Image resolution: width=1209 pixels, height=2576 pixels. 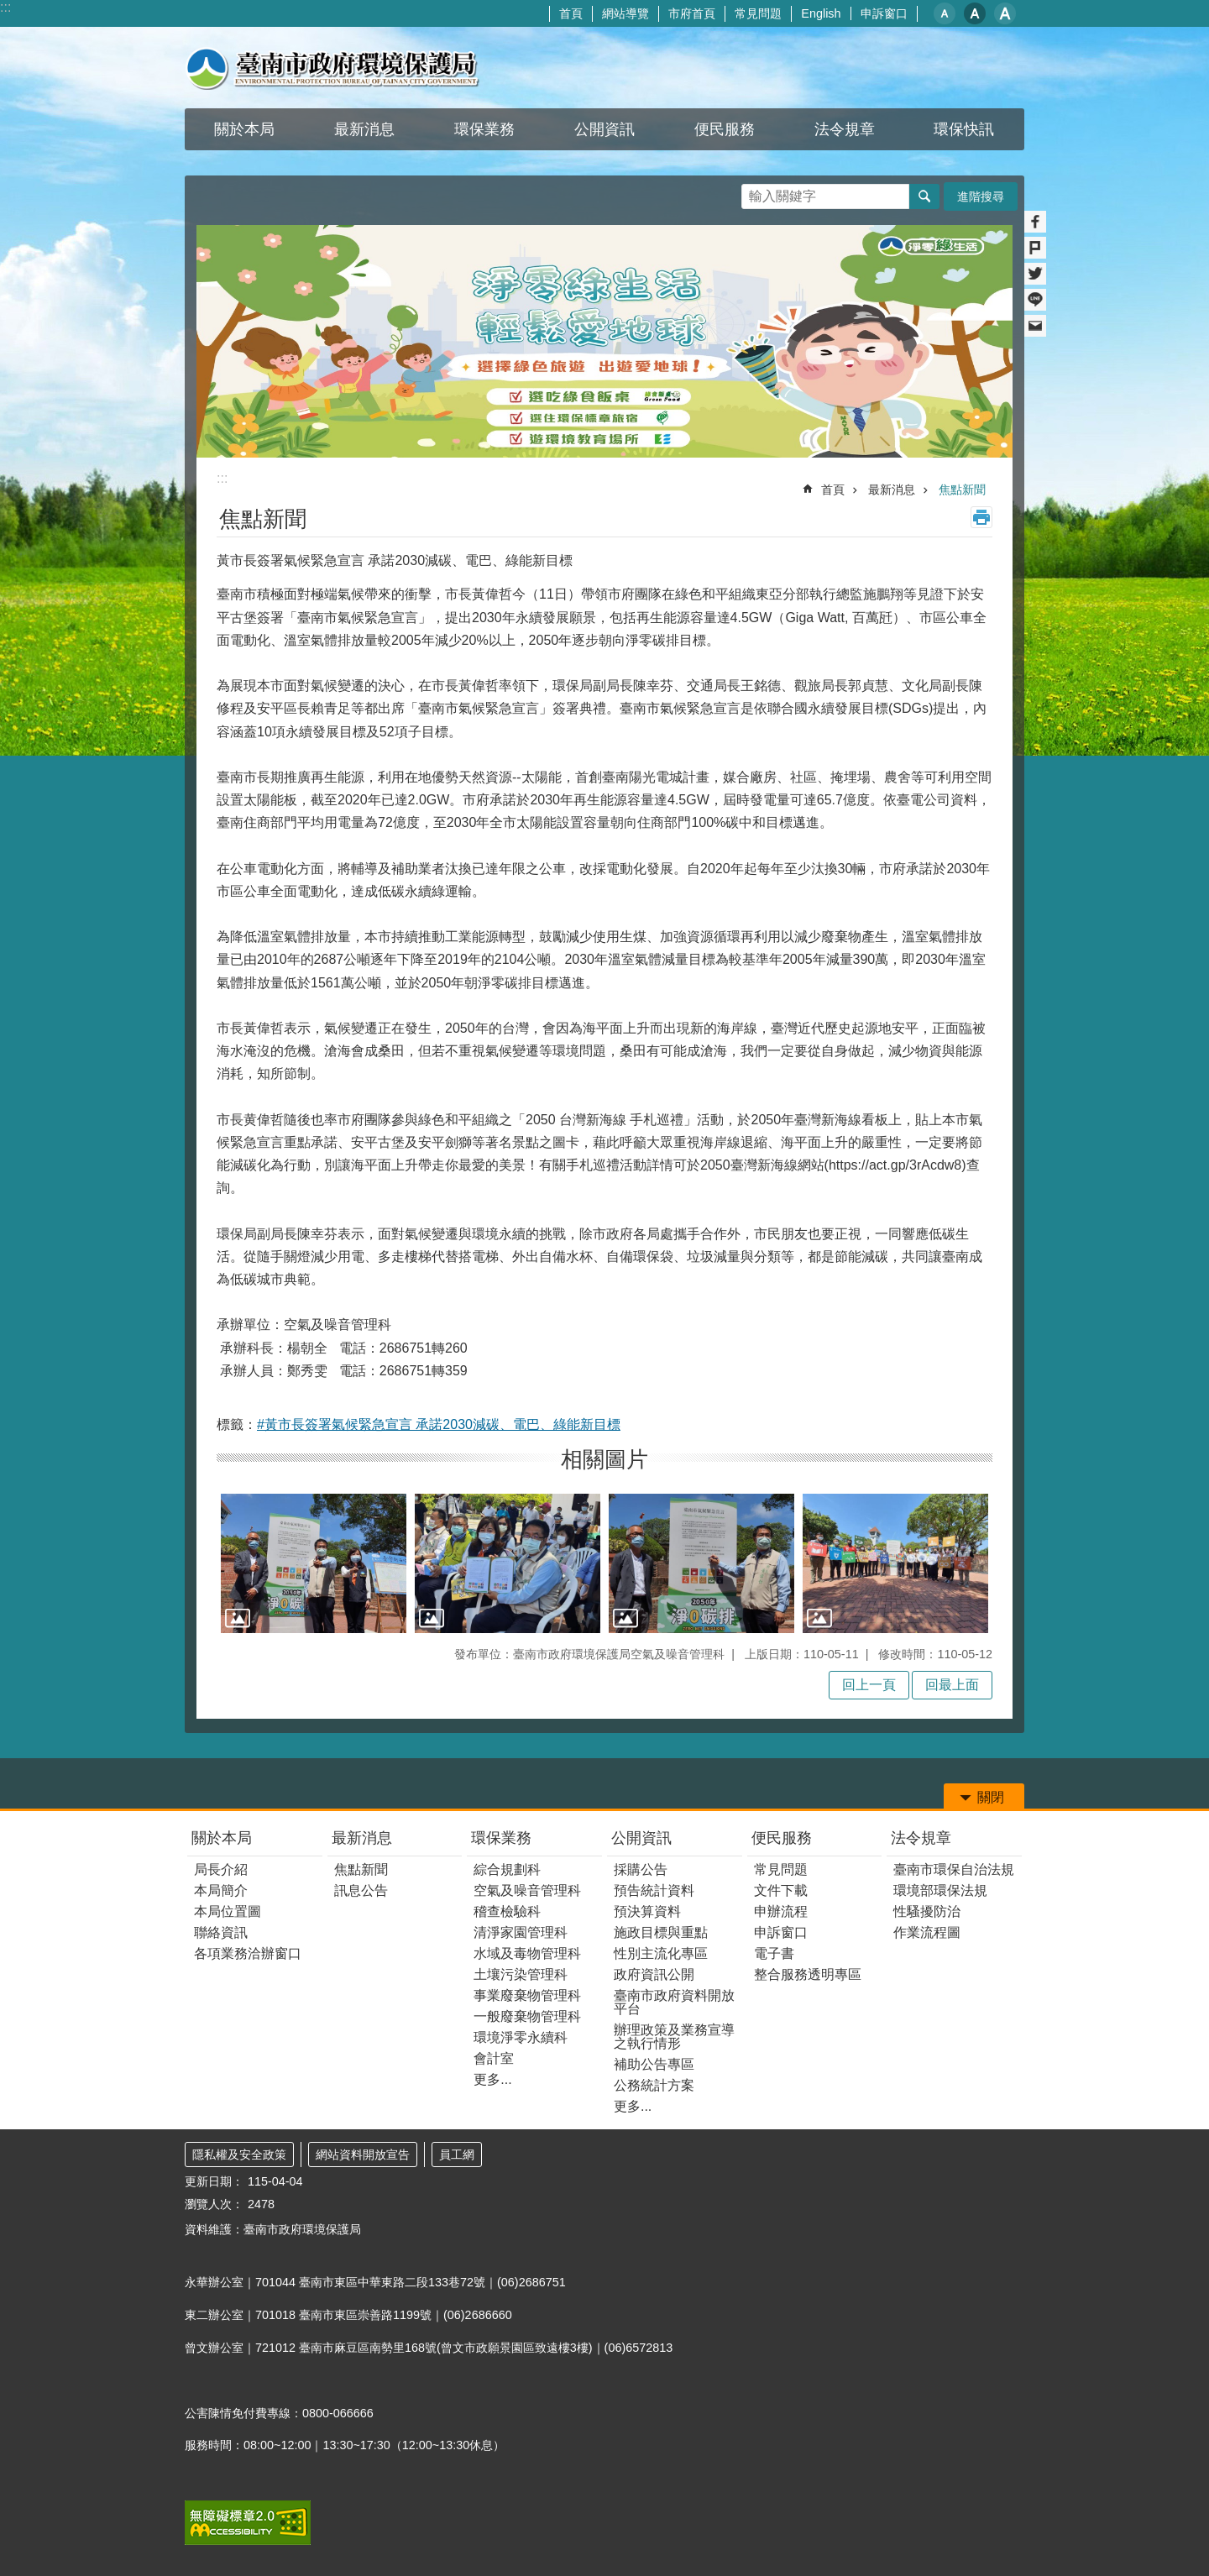 What do you see at coordinates (501, 1838) in the screenshot?
I see `環保業務` at bounding box center [501, 1838].